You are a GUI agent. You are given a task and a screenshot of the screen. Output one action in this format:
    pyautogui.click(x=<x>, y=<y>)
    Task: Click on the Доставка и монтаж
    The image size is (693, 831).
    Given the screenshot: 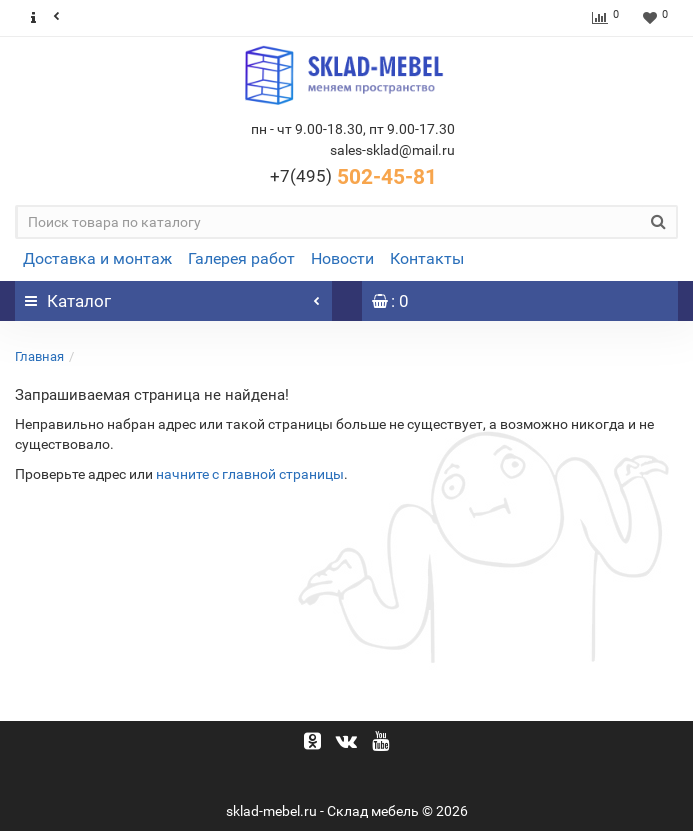 What is the action you would take?
    pyautogui.click(x=97, y=258)
    